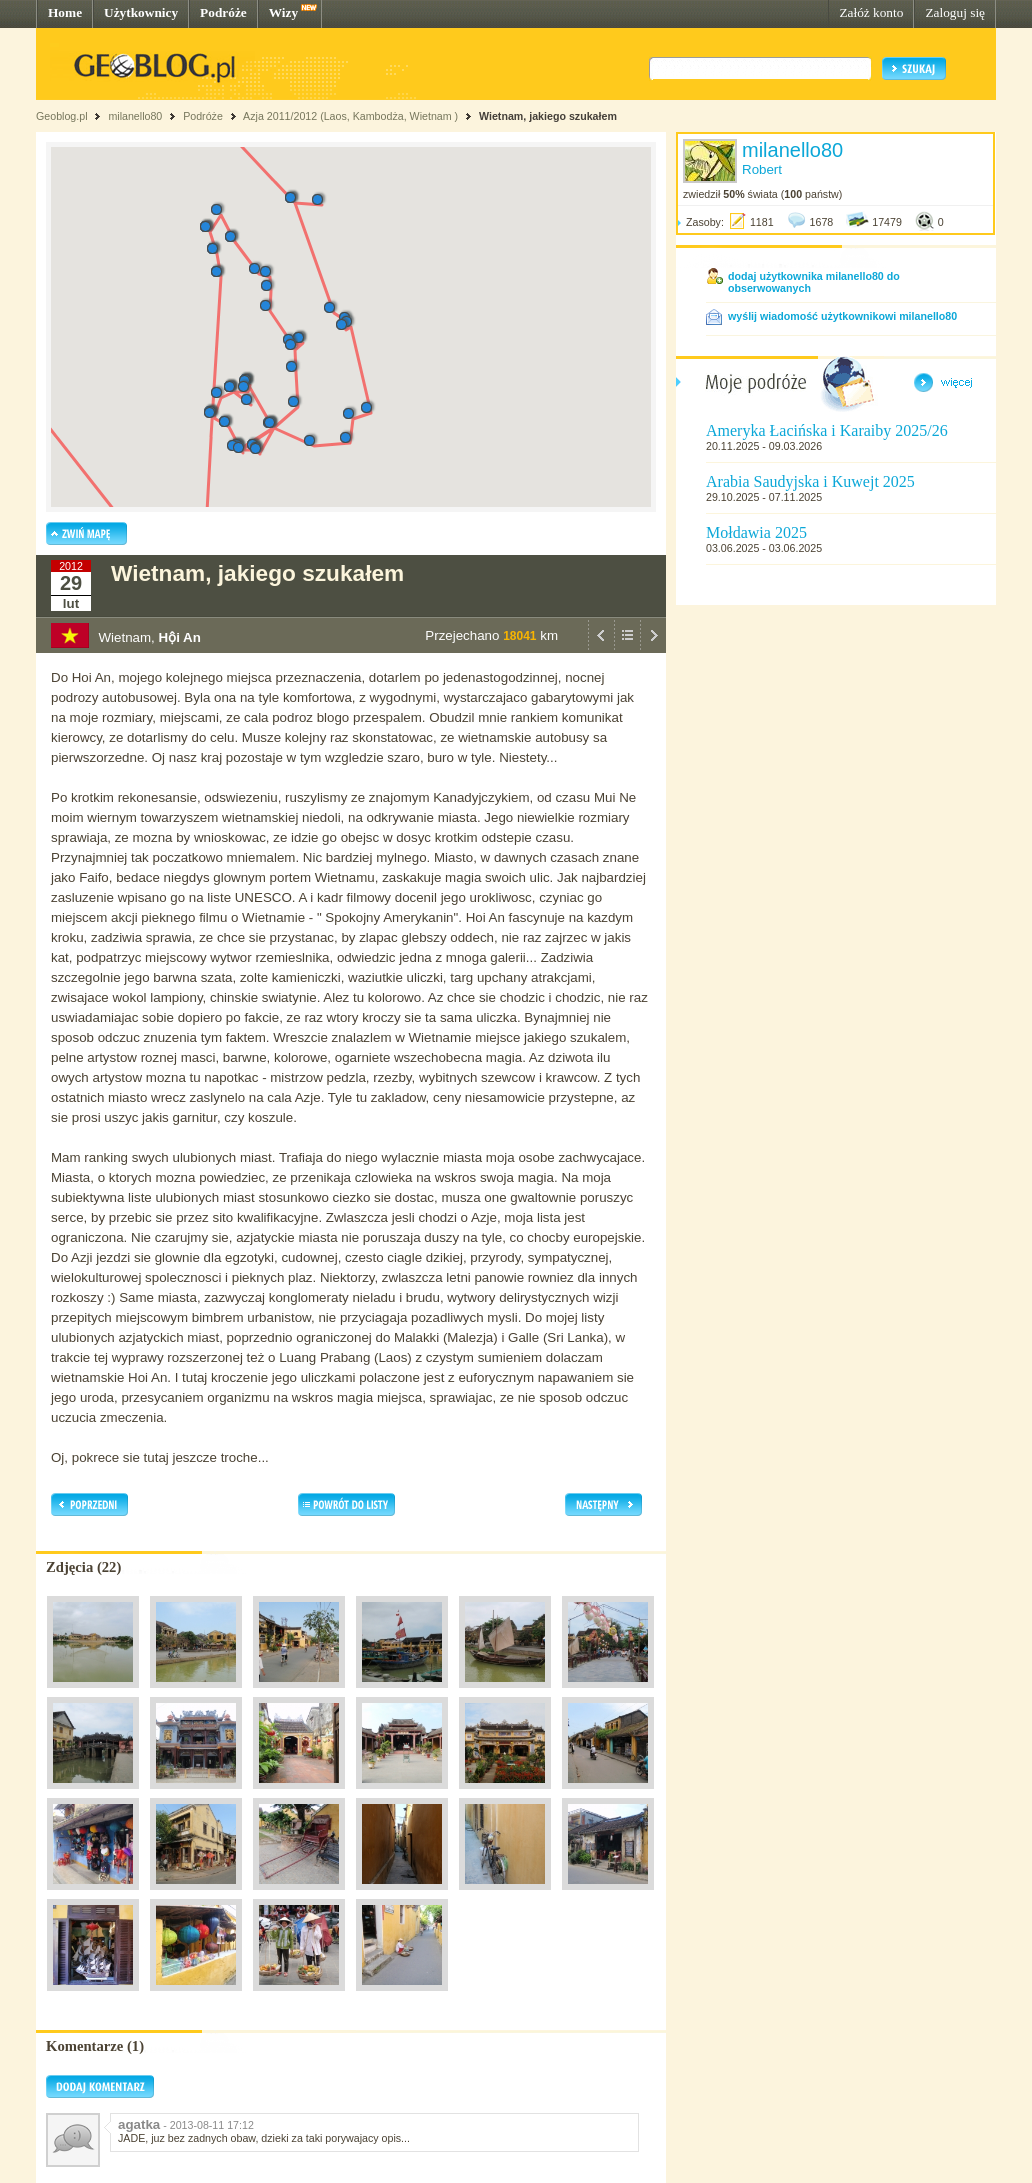 The image size is (1032, 2183). Describe the element at coordinates (135, 116) in the screenshot. I see `milanello80` at that location.